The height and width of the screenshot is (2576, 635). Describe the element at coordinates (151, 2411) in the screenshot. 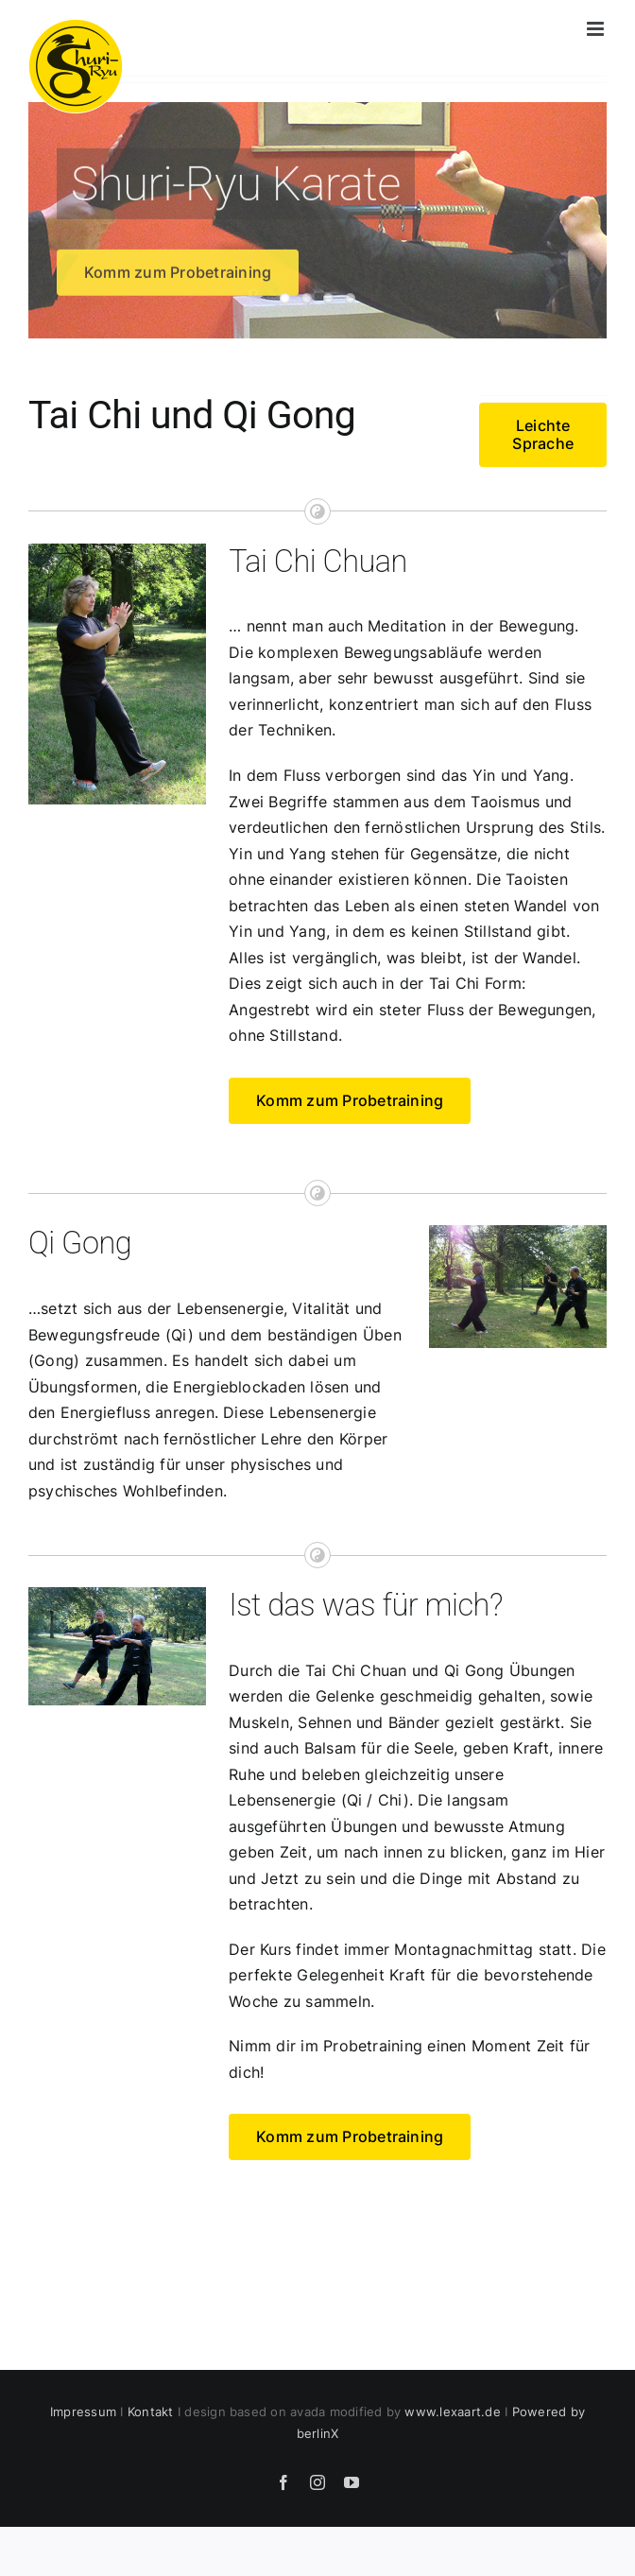

I see `Kontakt` at that location.